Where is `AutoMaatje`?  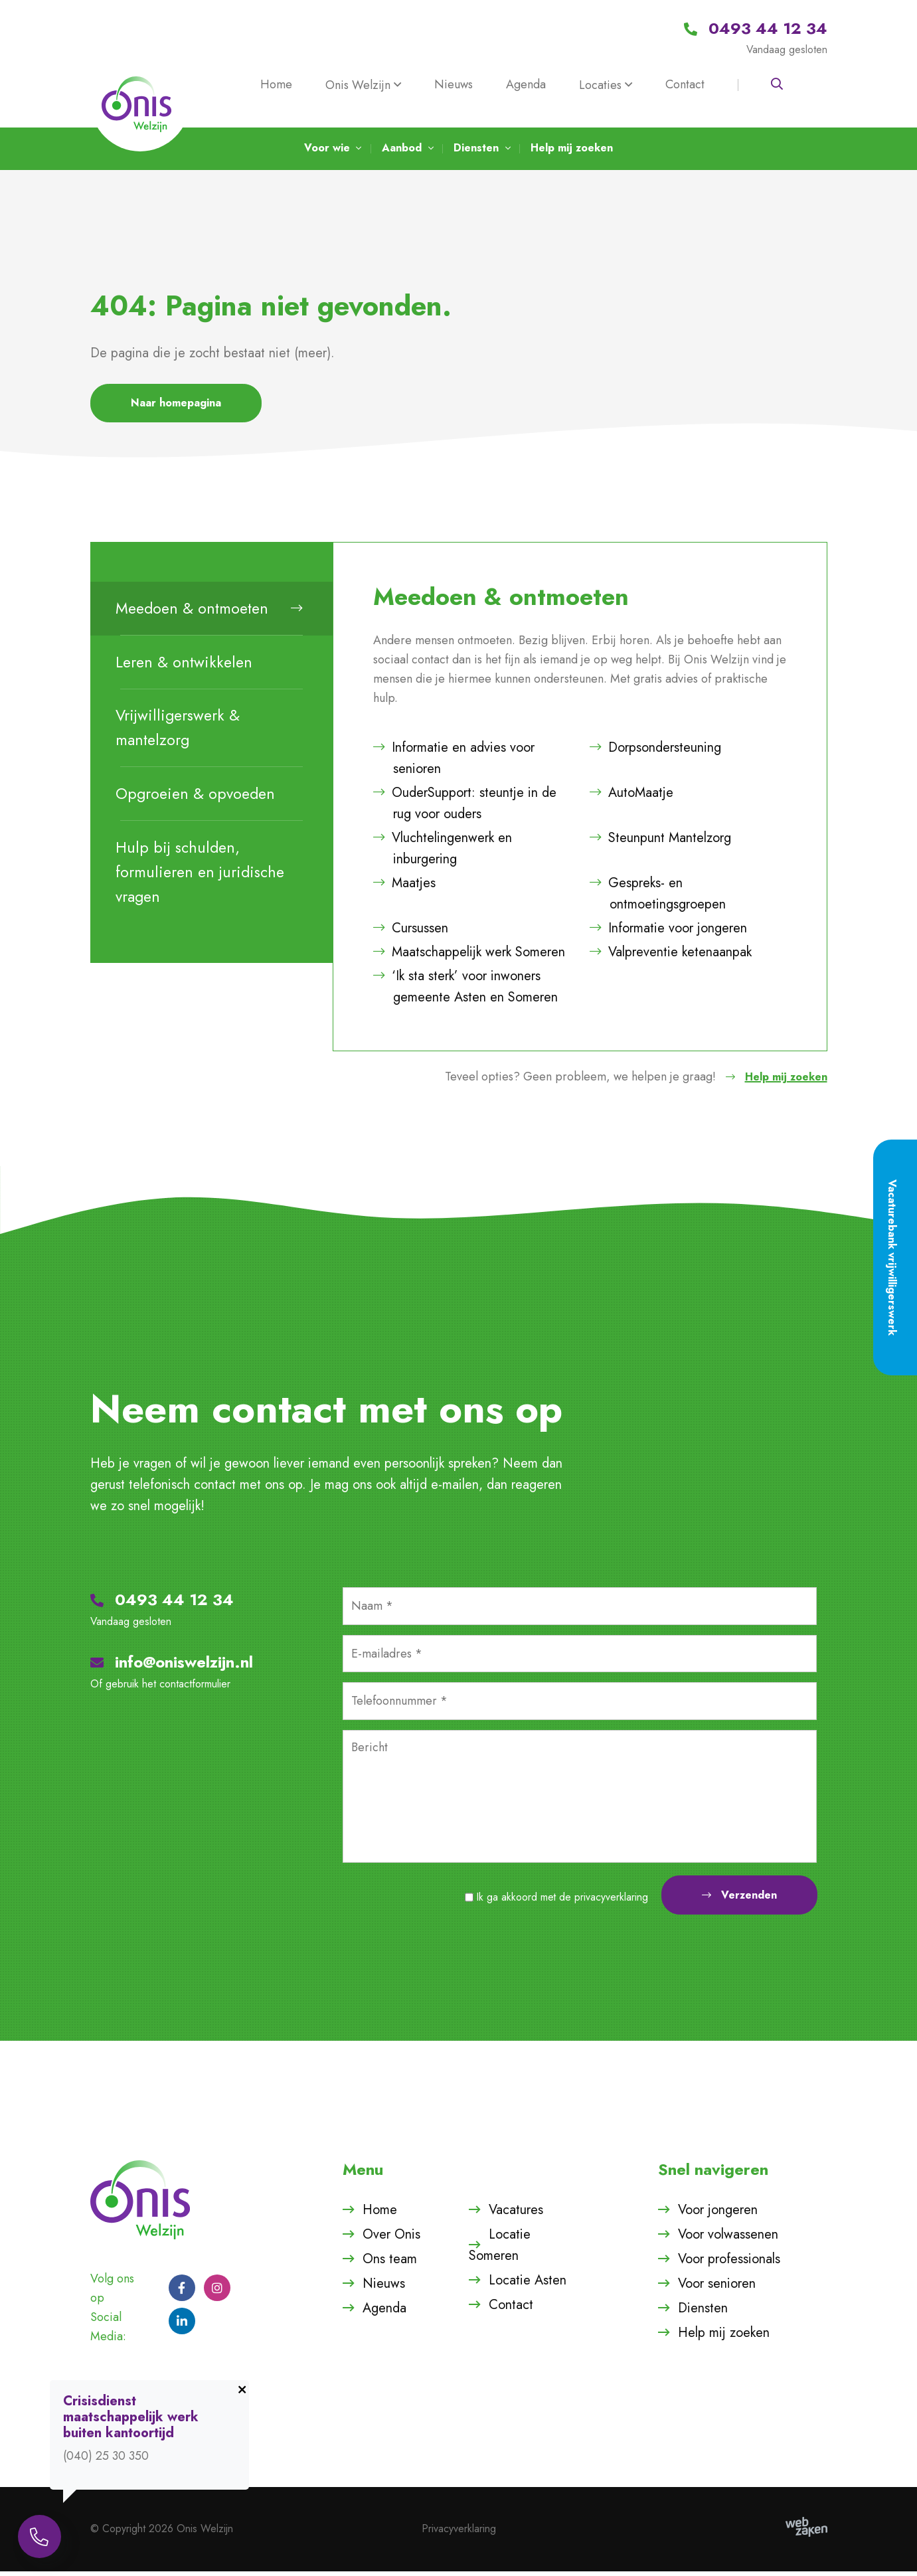 AutoMaatje is located at coordinates (631, 797).